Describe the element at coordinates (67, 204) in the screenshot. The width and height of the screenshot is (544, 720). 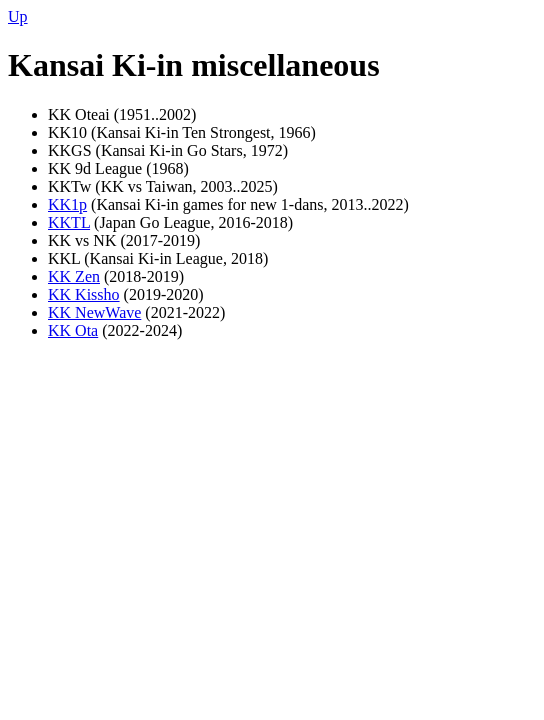
I see `KK1p` at that location.